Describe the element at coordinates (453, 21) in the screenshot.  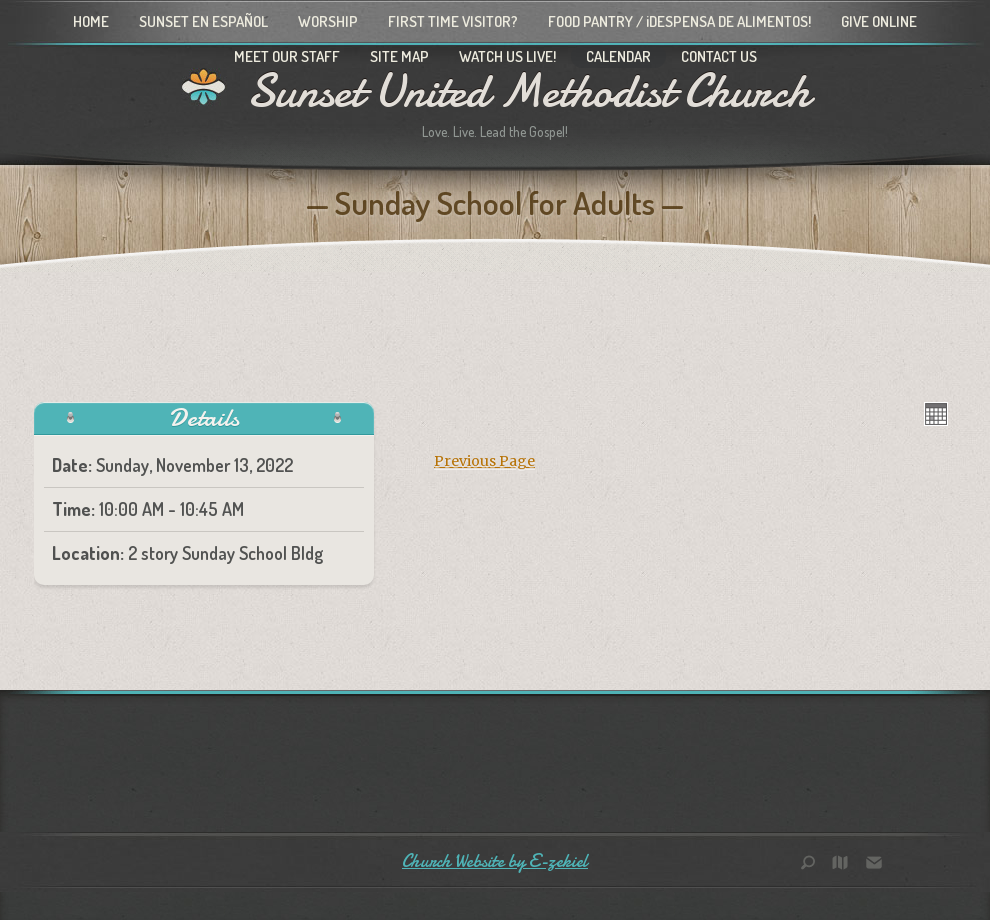
I see `First Time Visitor?` at that location.